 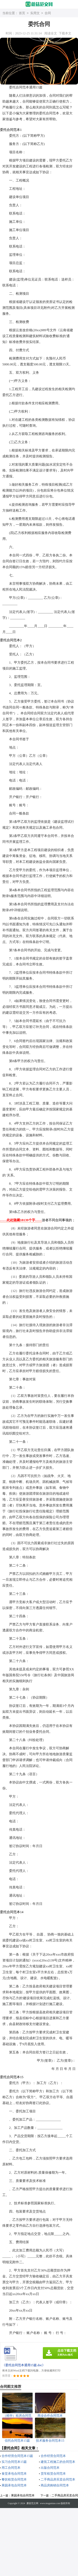 I want to click on 合作经营合同范本15篇, so click(x=17, y=2456).